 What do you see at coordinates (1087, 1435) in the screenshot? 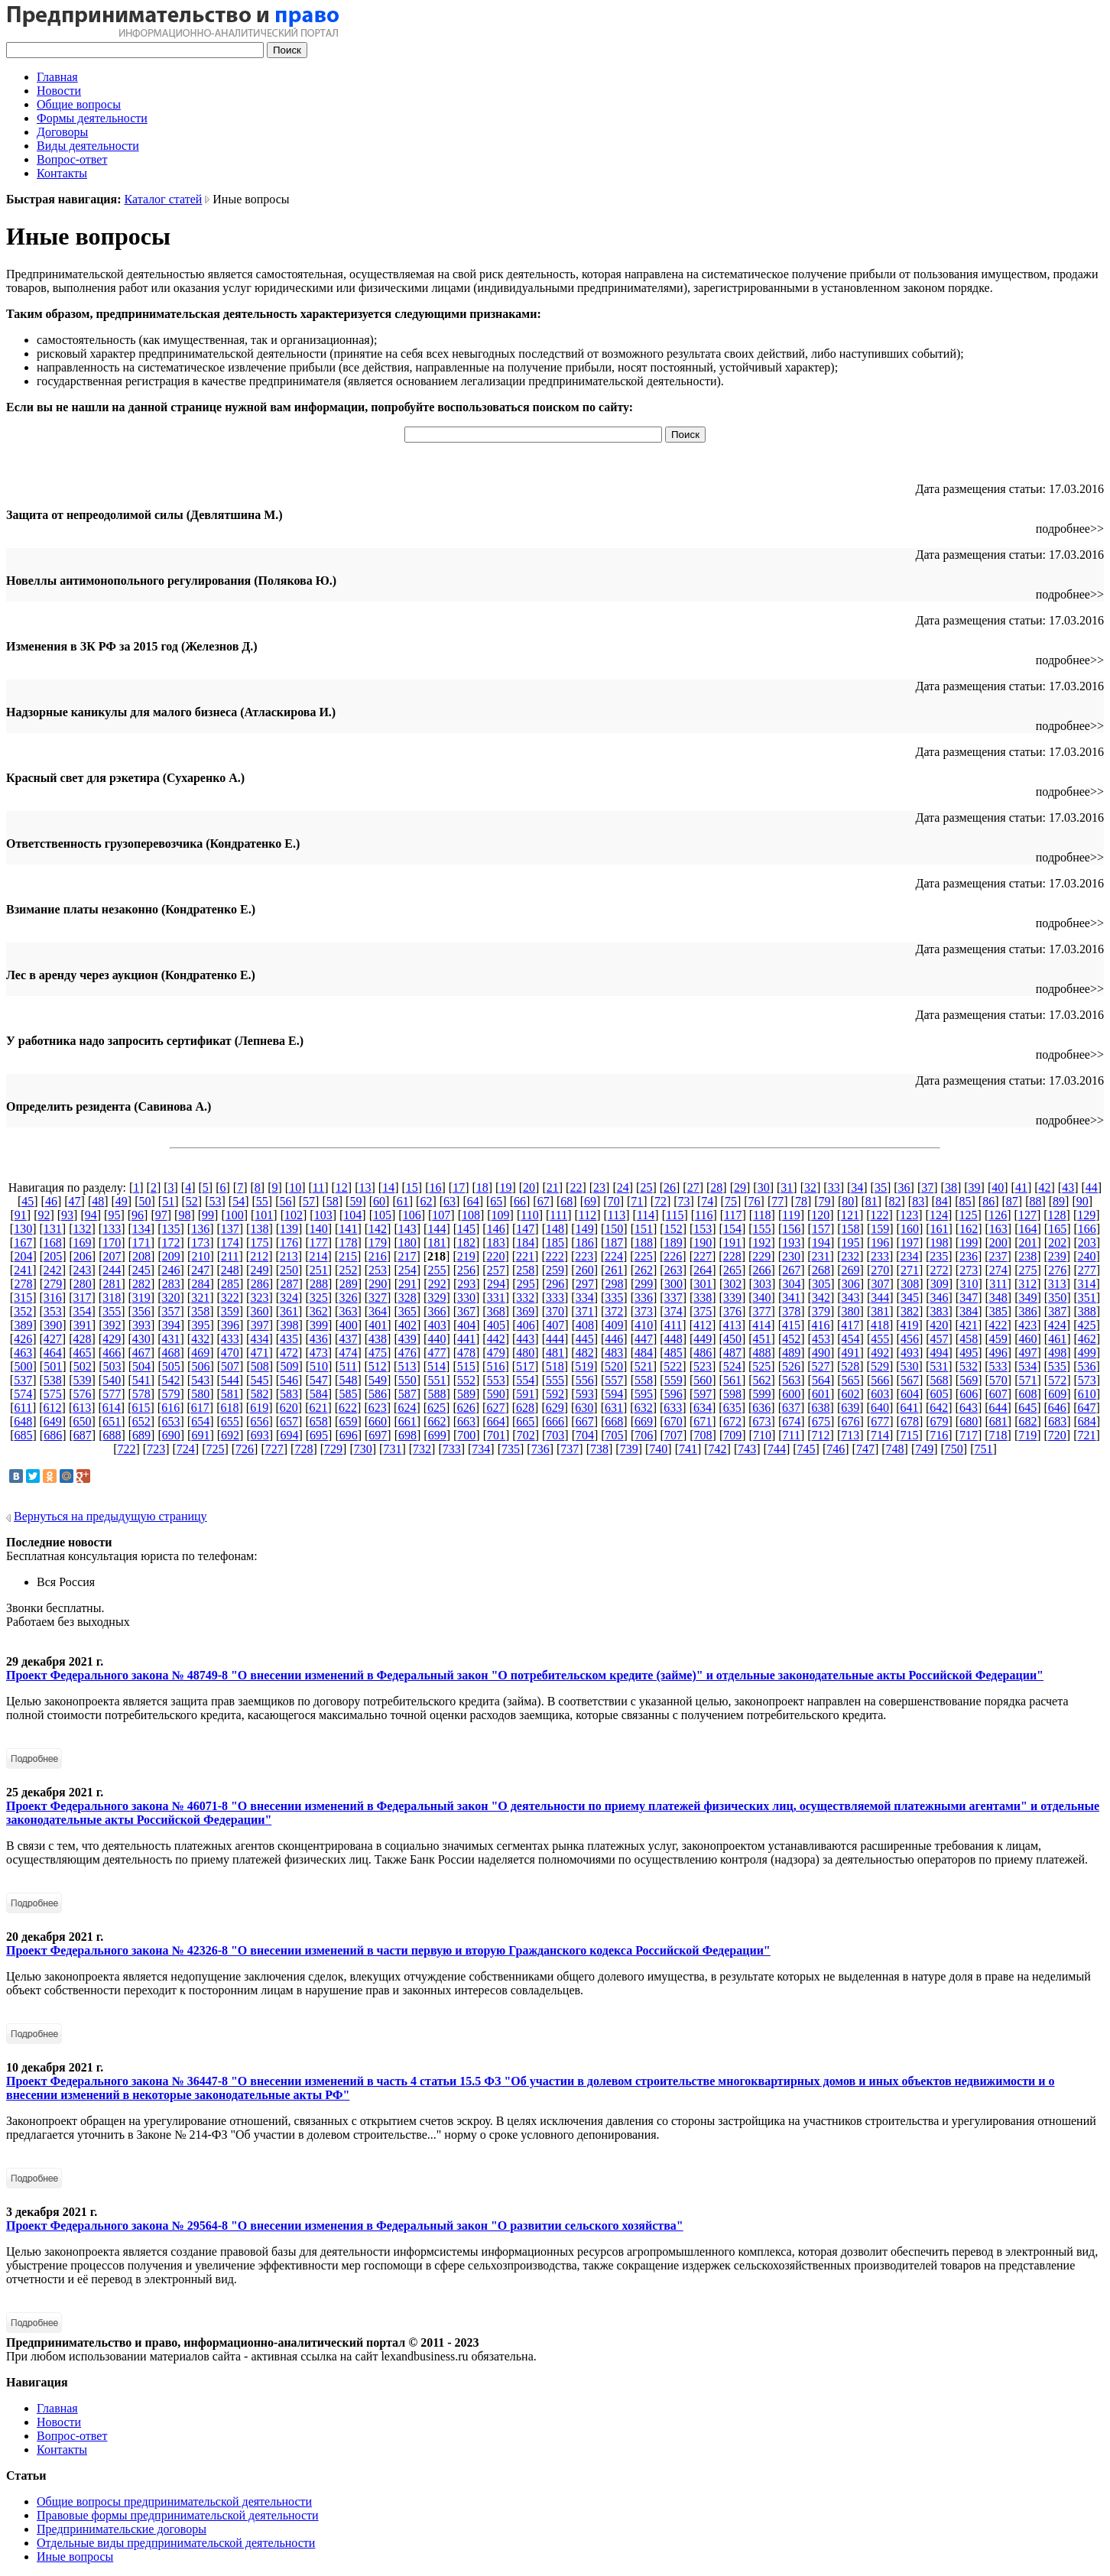
I see `721` at bounding box center [1087, 1435].